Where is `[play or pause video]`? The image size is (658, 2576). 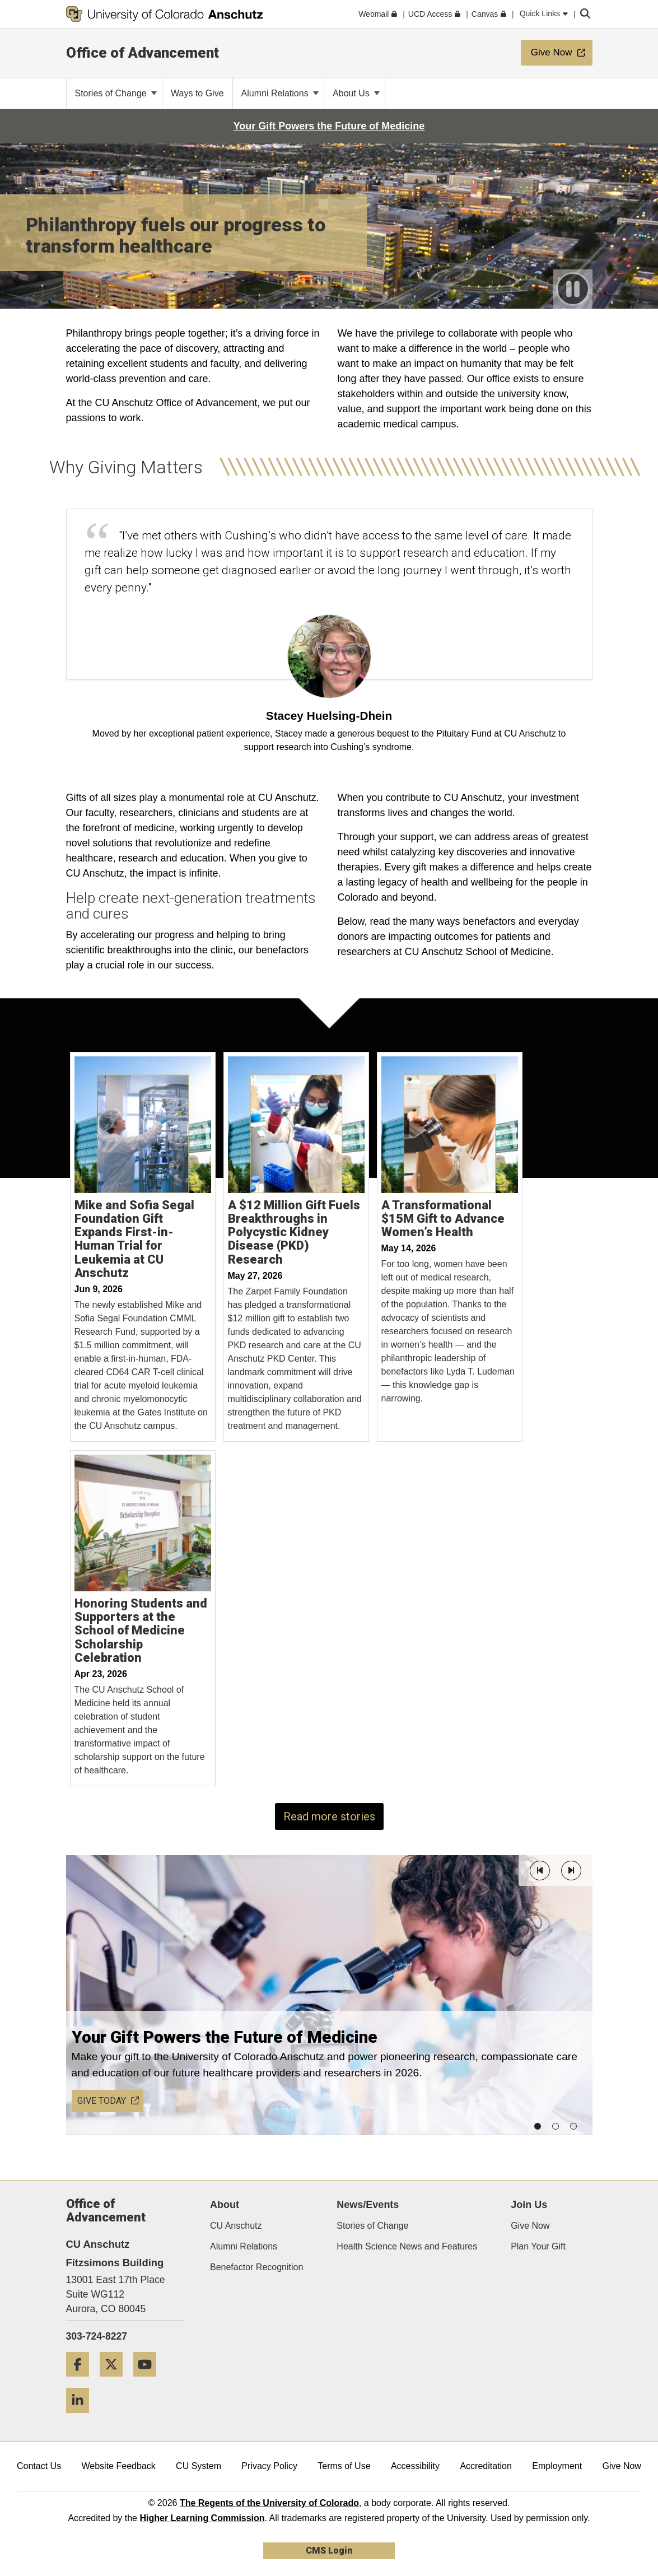
[play or pause video] is located at coordinates (572, 289).